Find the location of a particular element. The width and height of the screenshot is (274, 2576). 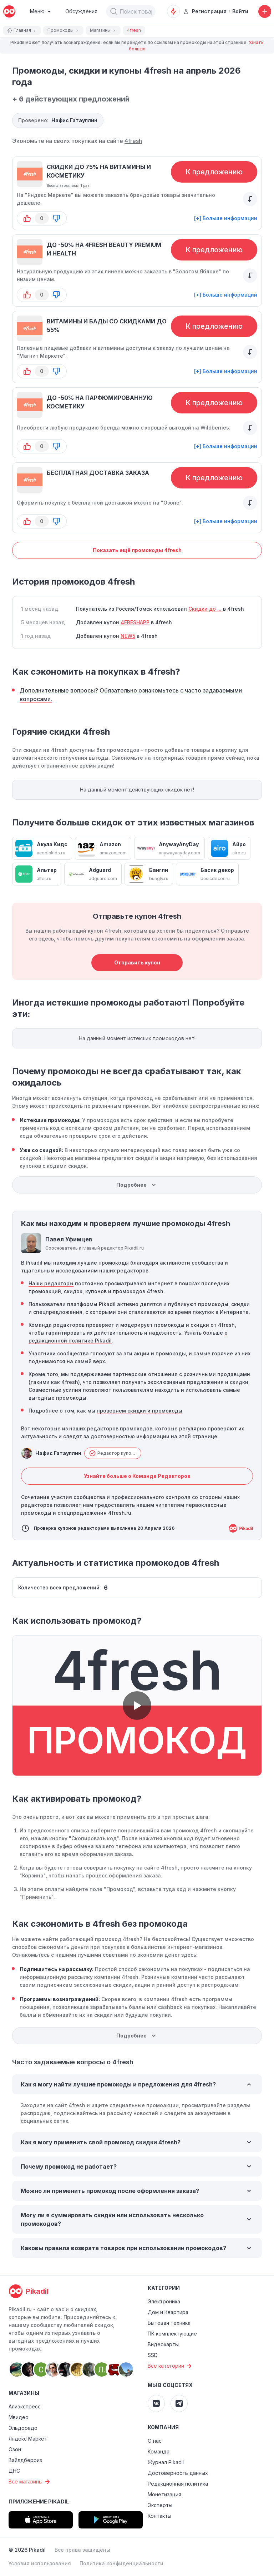

Наши редакторы is located at coordinates (51, 1283).